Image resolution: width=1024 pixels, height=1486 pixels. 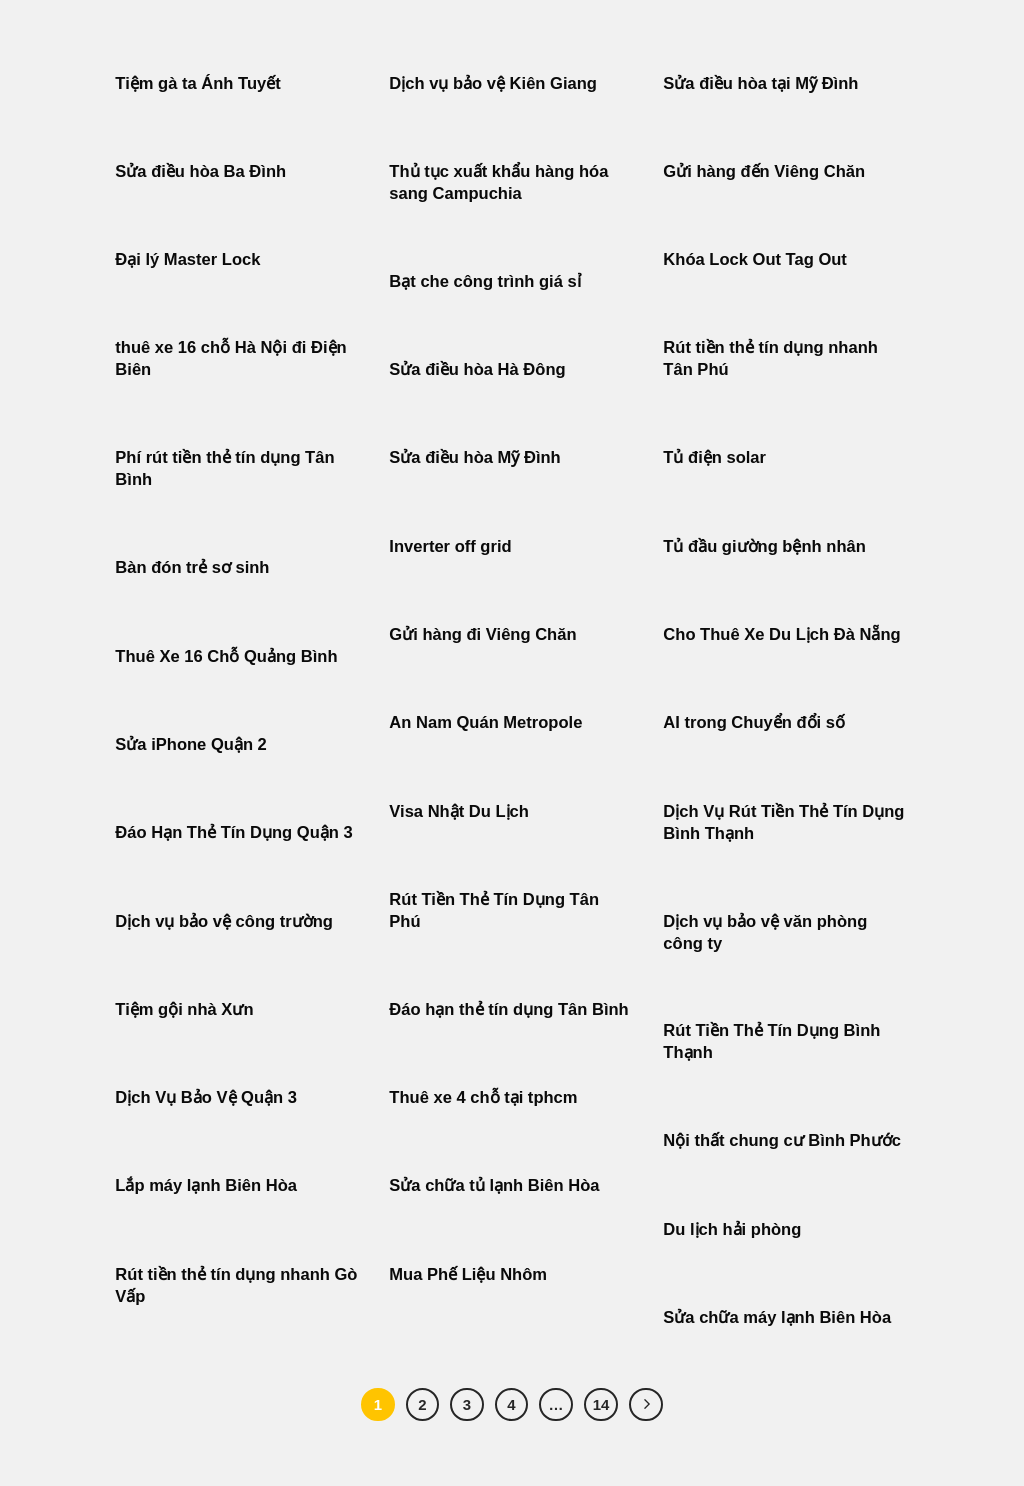 What do you see at coordinates (206, 1097) in the screenshot?
I see `Dịch Vụ Bảo Vệ Quận 3` at bounding box center [206, 1097].